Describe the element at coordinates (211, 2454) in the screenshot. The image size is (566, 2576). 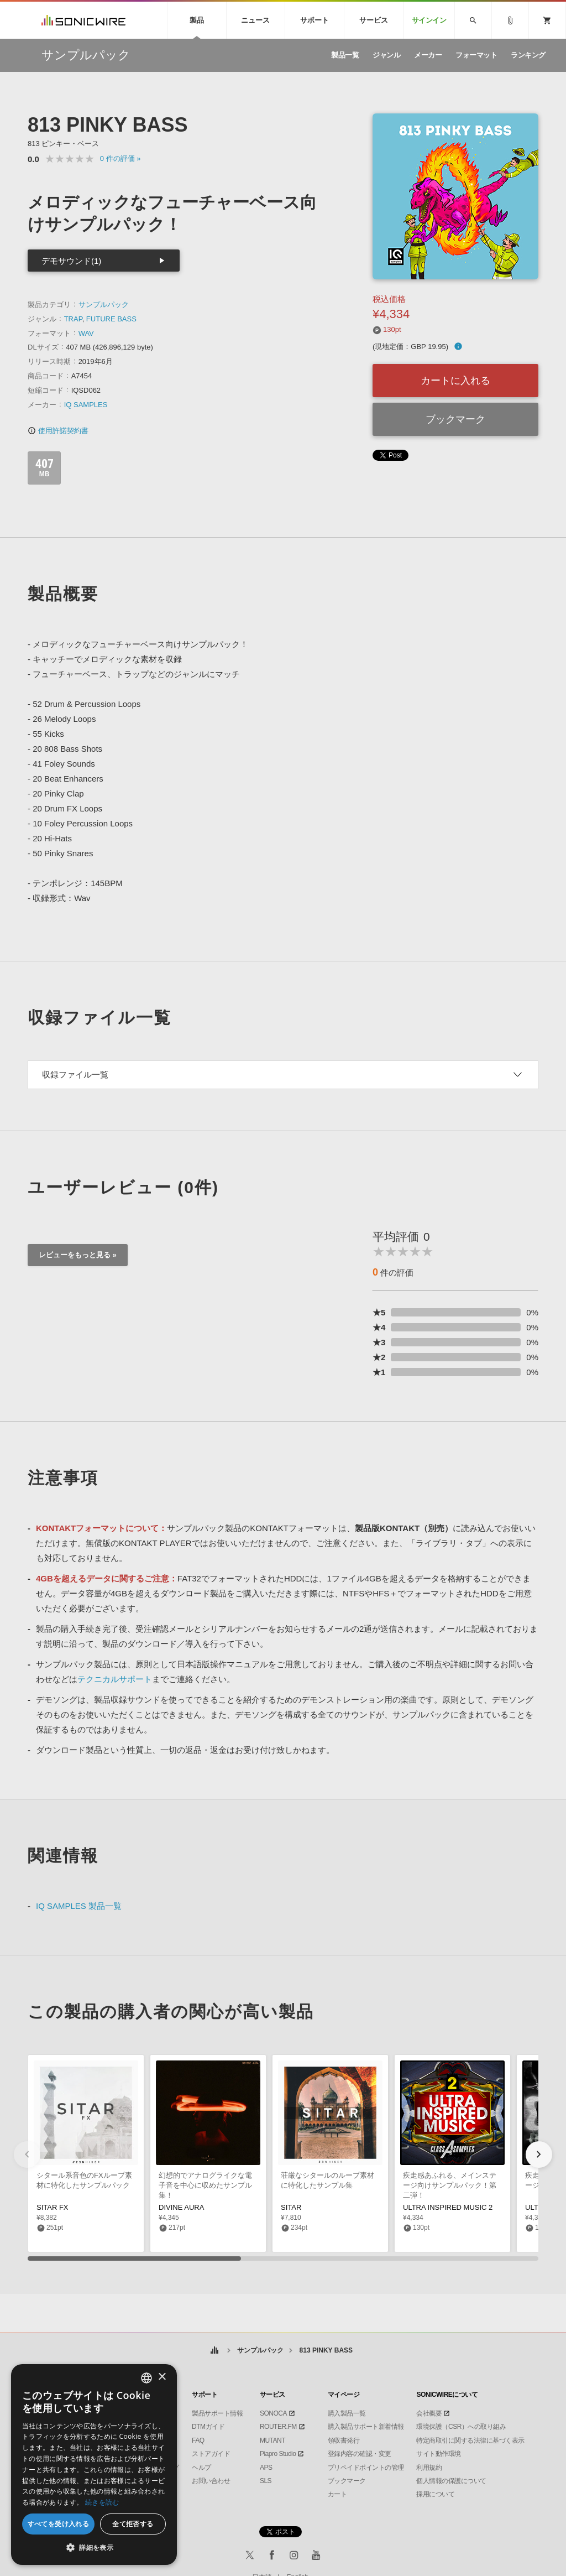
I see `ストアガイド` at that location.